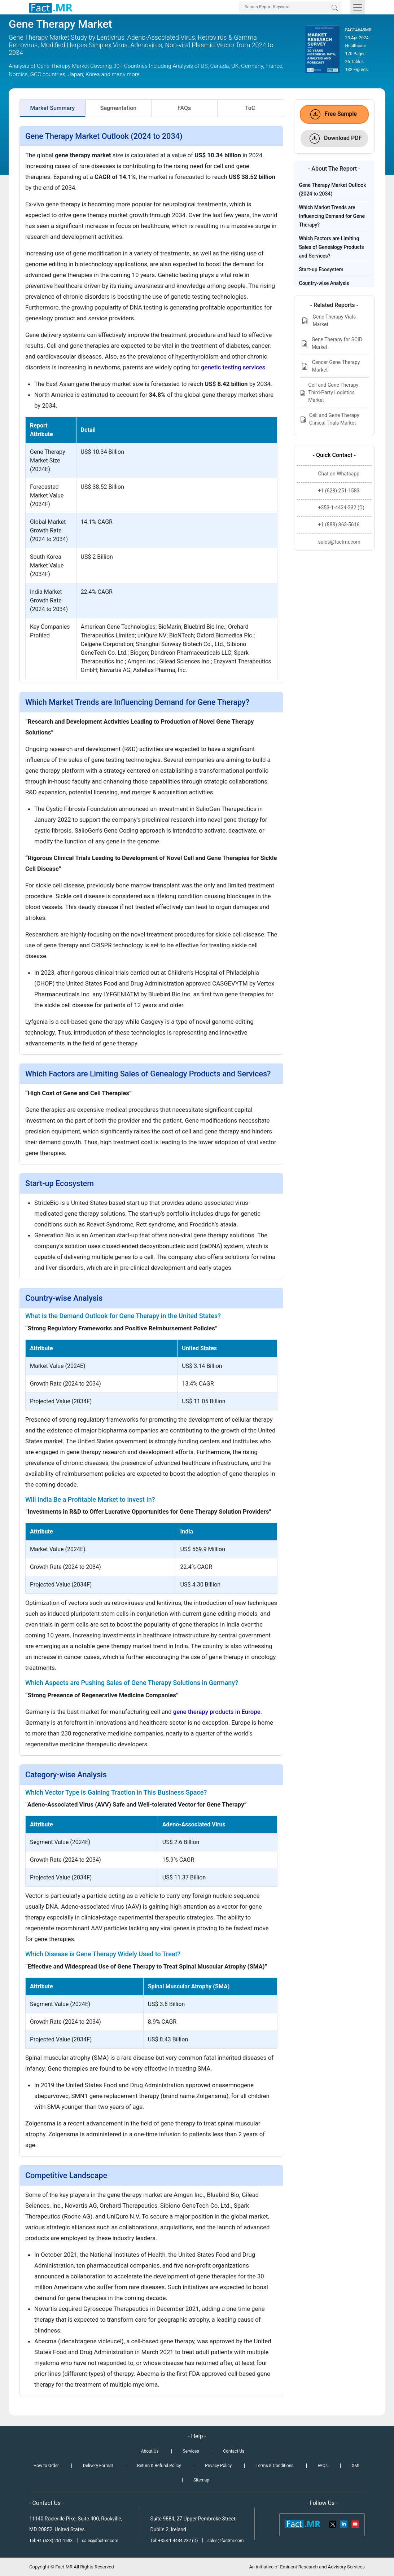 Image resolution: width=394 pixels, height=2576 pixels. What do you see at coordinates (250, 108) in the screenshot?
I see `ToC` at bounding box center [250, 108].